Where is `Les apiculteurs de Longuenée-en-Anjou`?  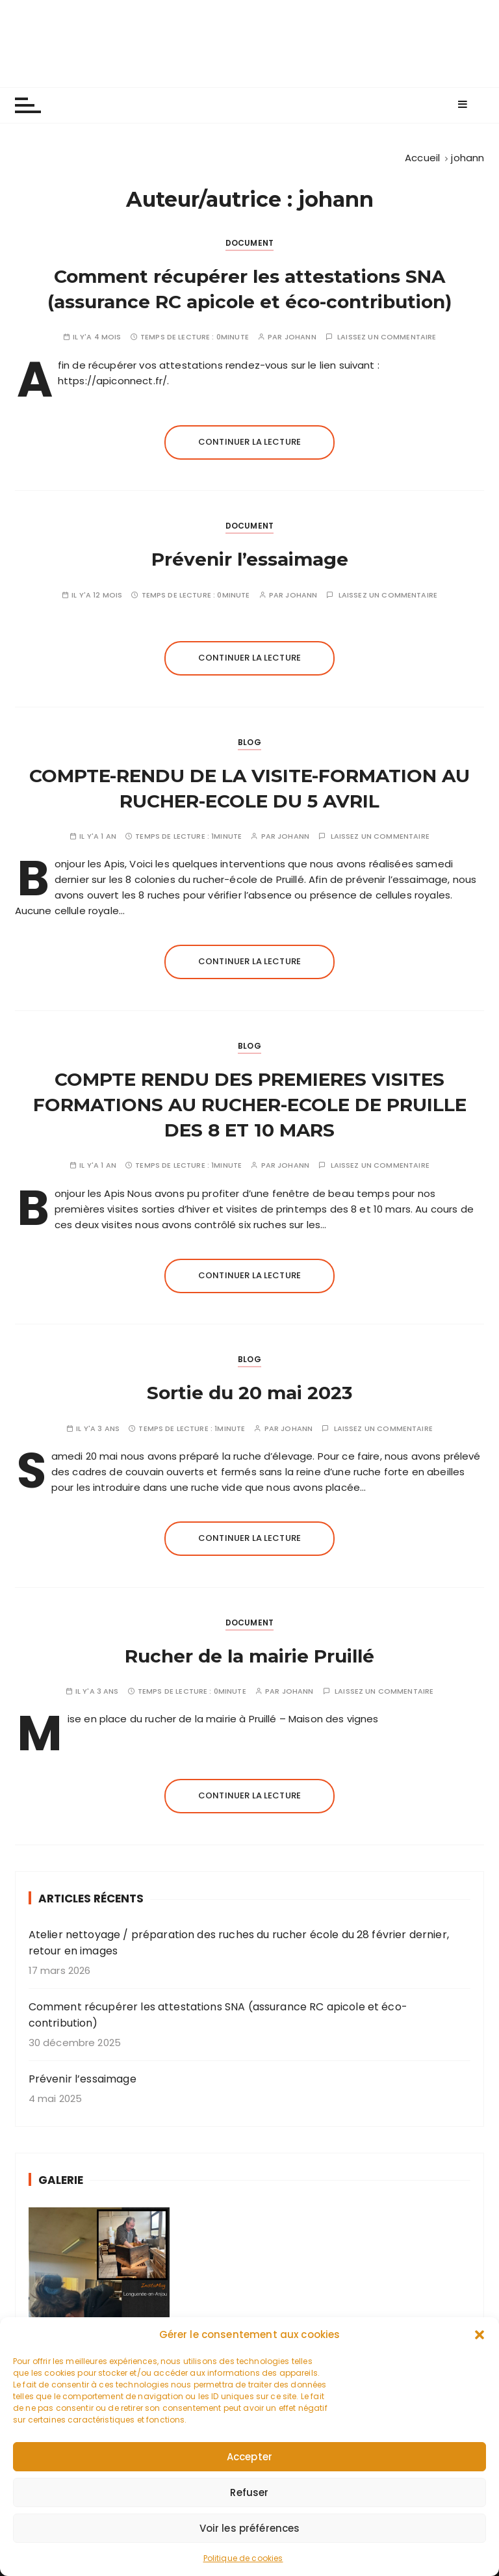
Les apiculteurs de Longuenée-en-Anjou is located at coordinates (250, 43).